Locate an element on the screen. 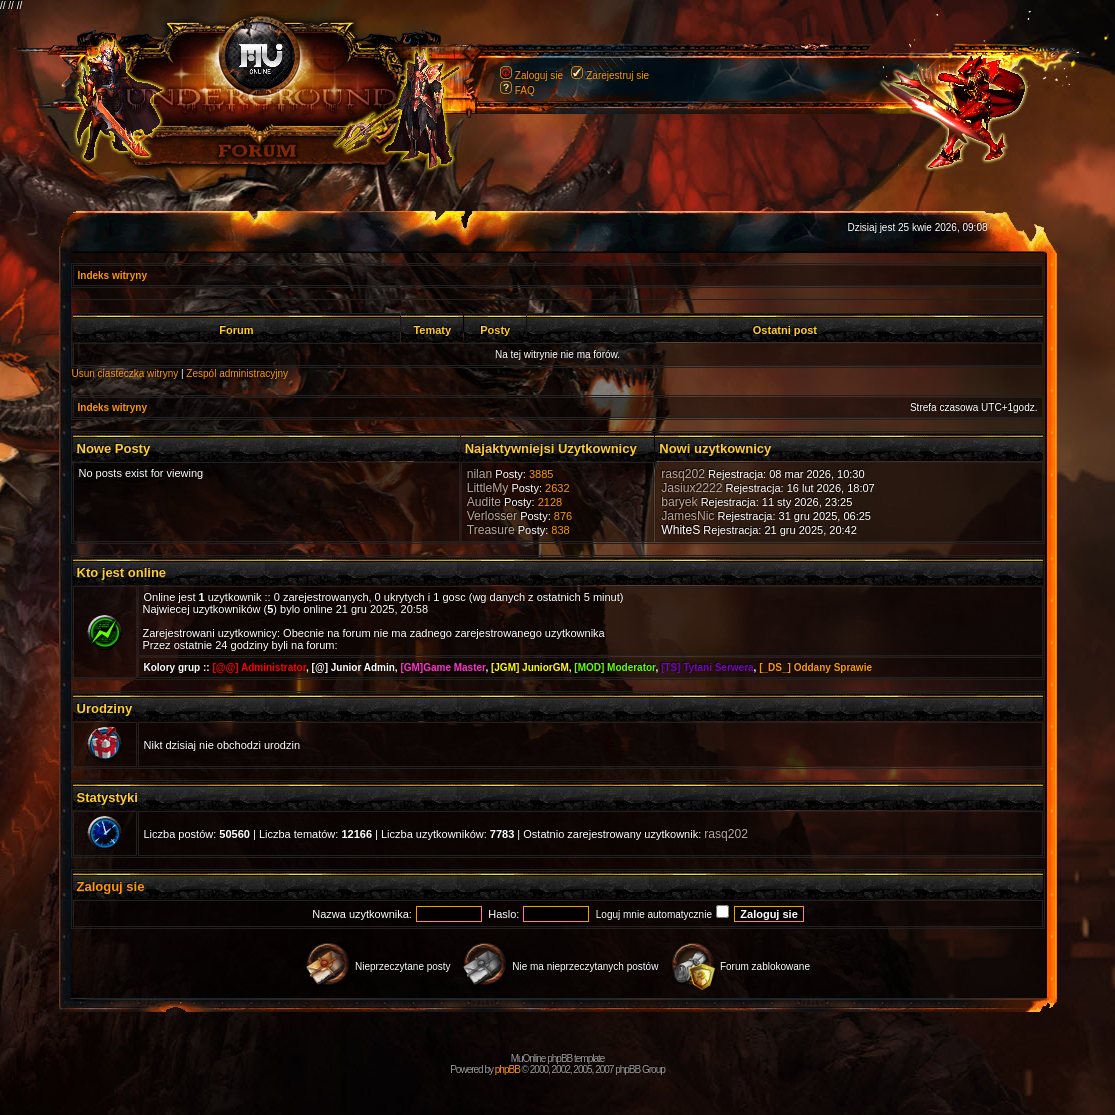 The height and width of the screenshot is (1115, 1115). [@@] Administrator is located at coordinates (259, 667).